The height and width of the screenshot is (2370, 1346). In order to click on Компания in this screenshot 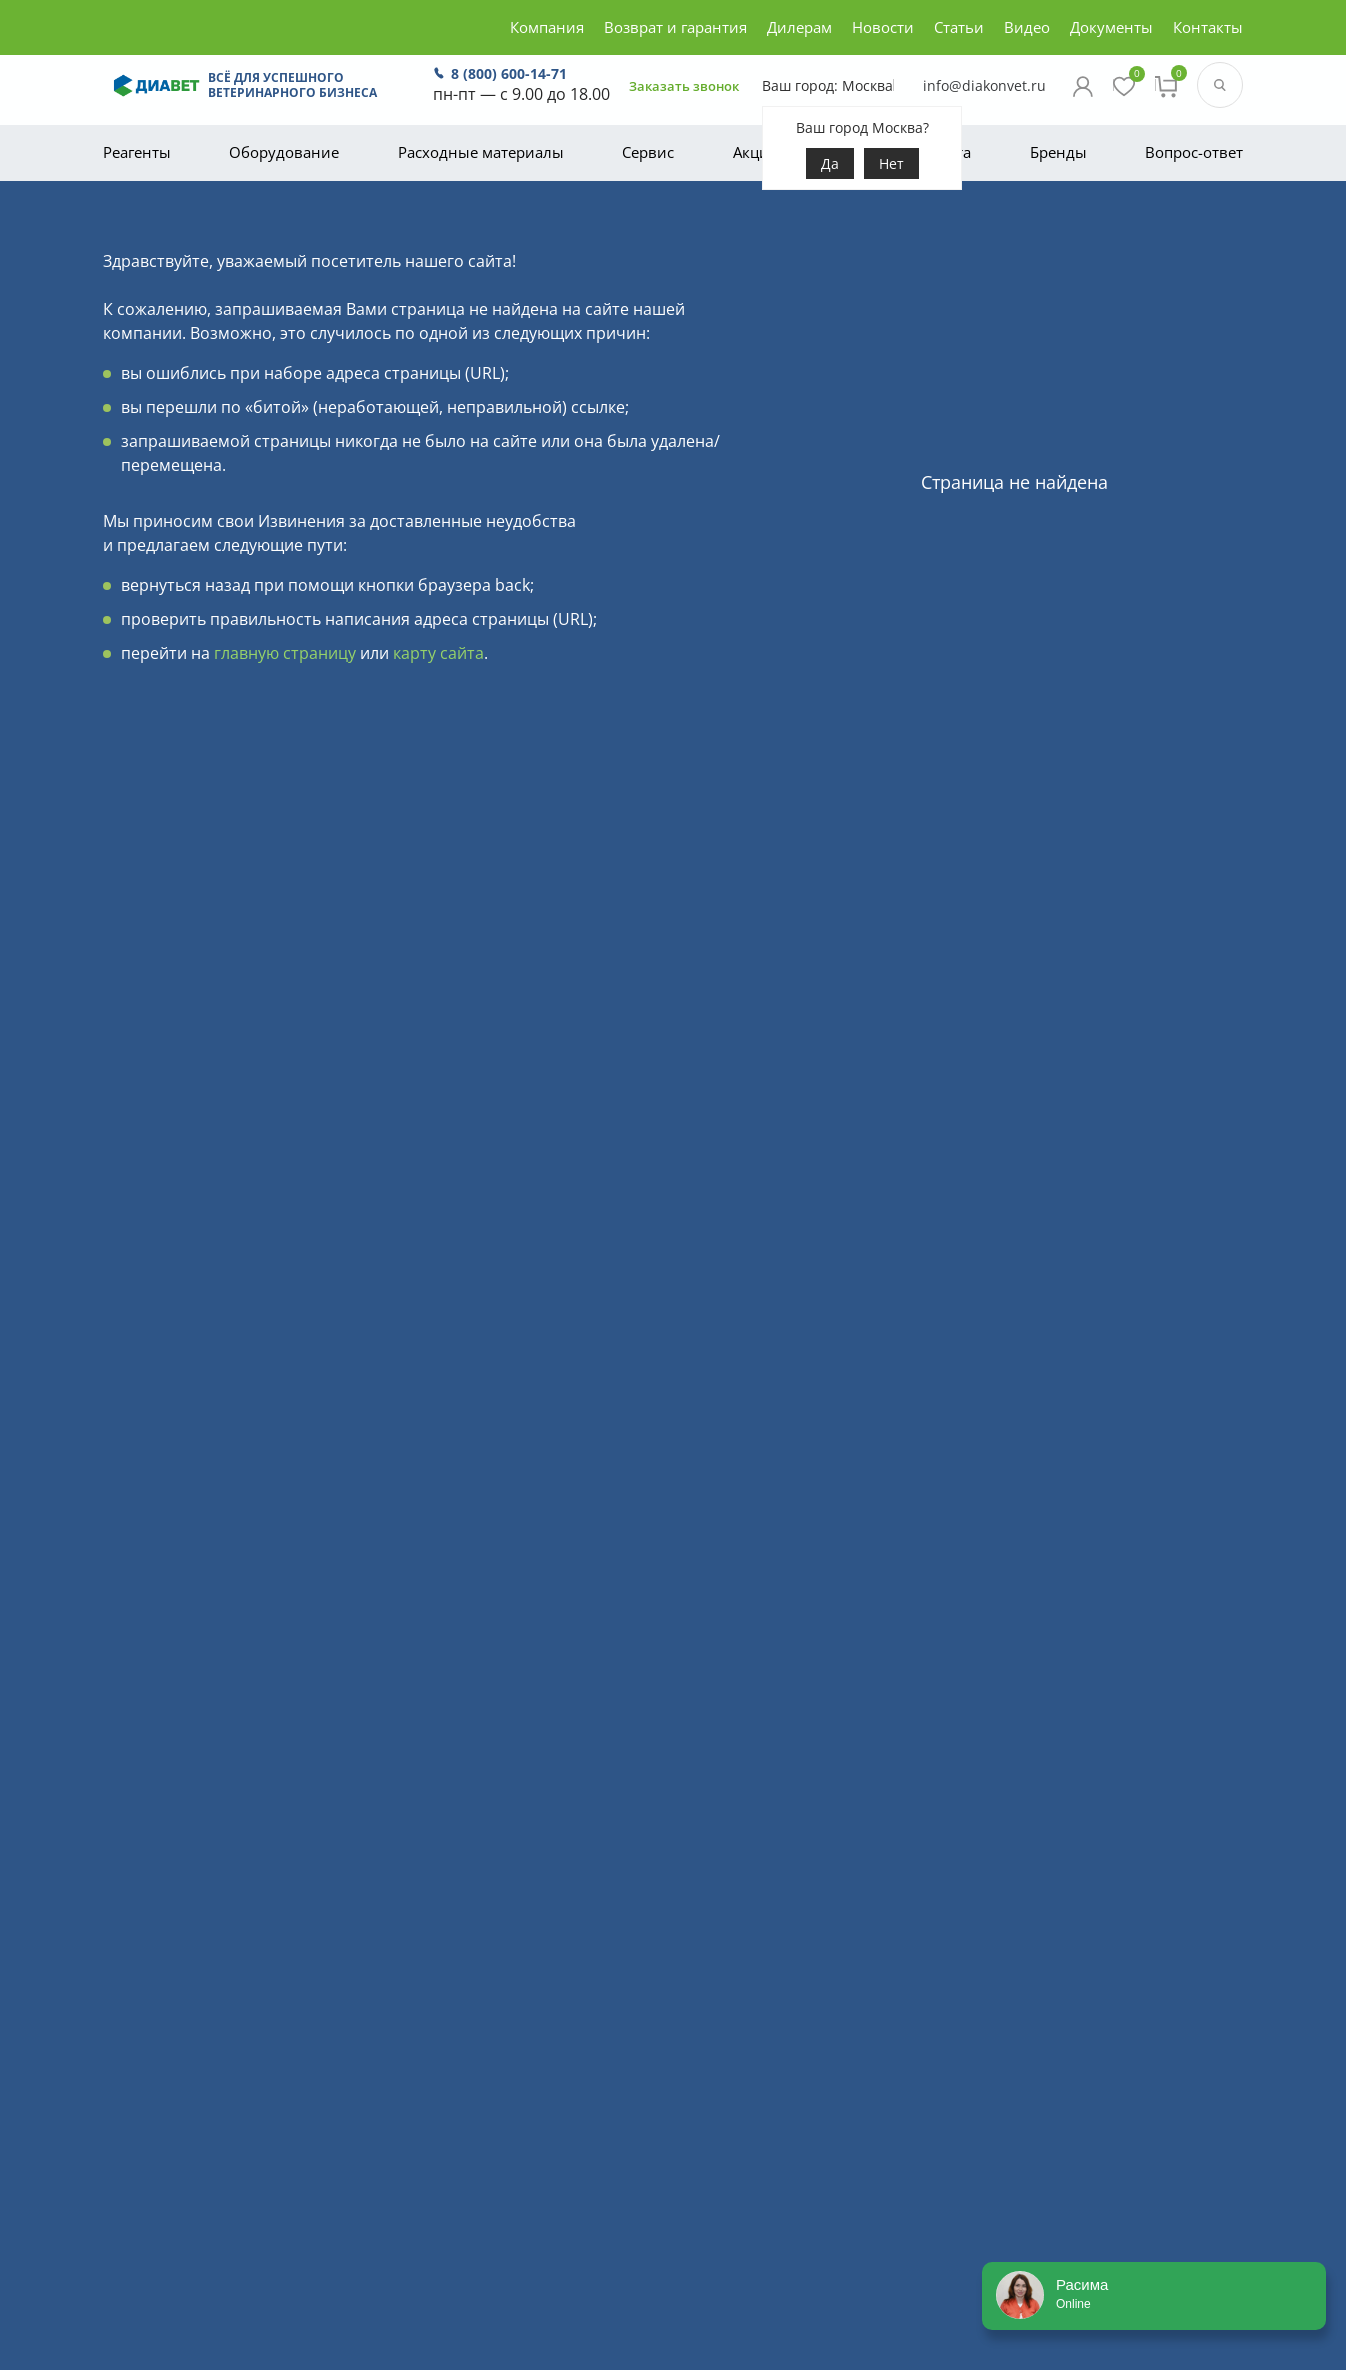, I will do `click(547, 27)`.